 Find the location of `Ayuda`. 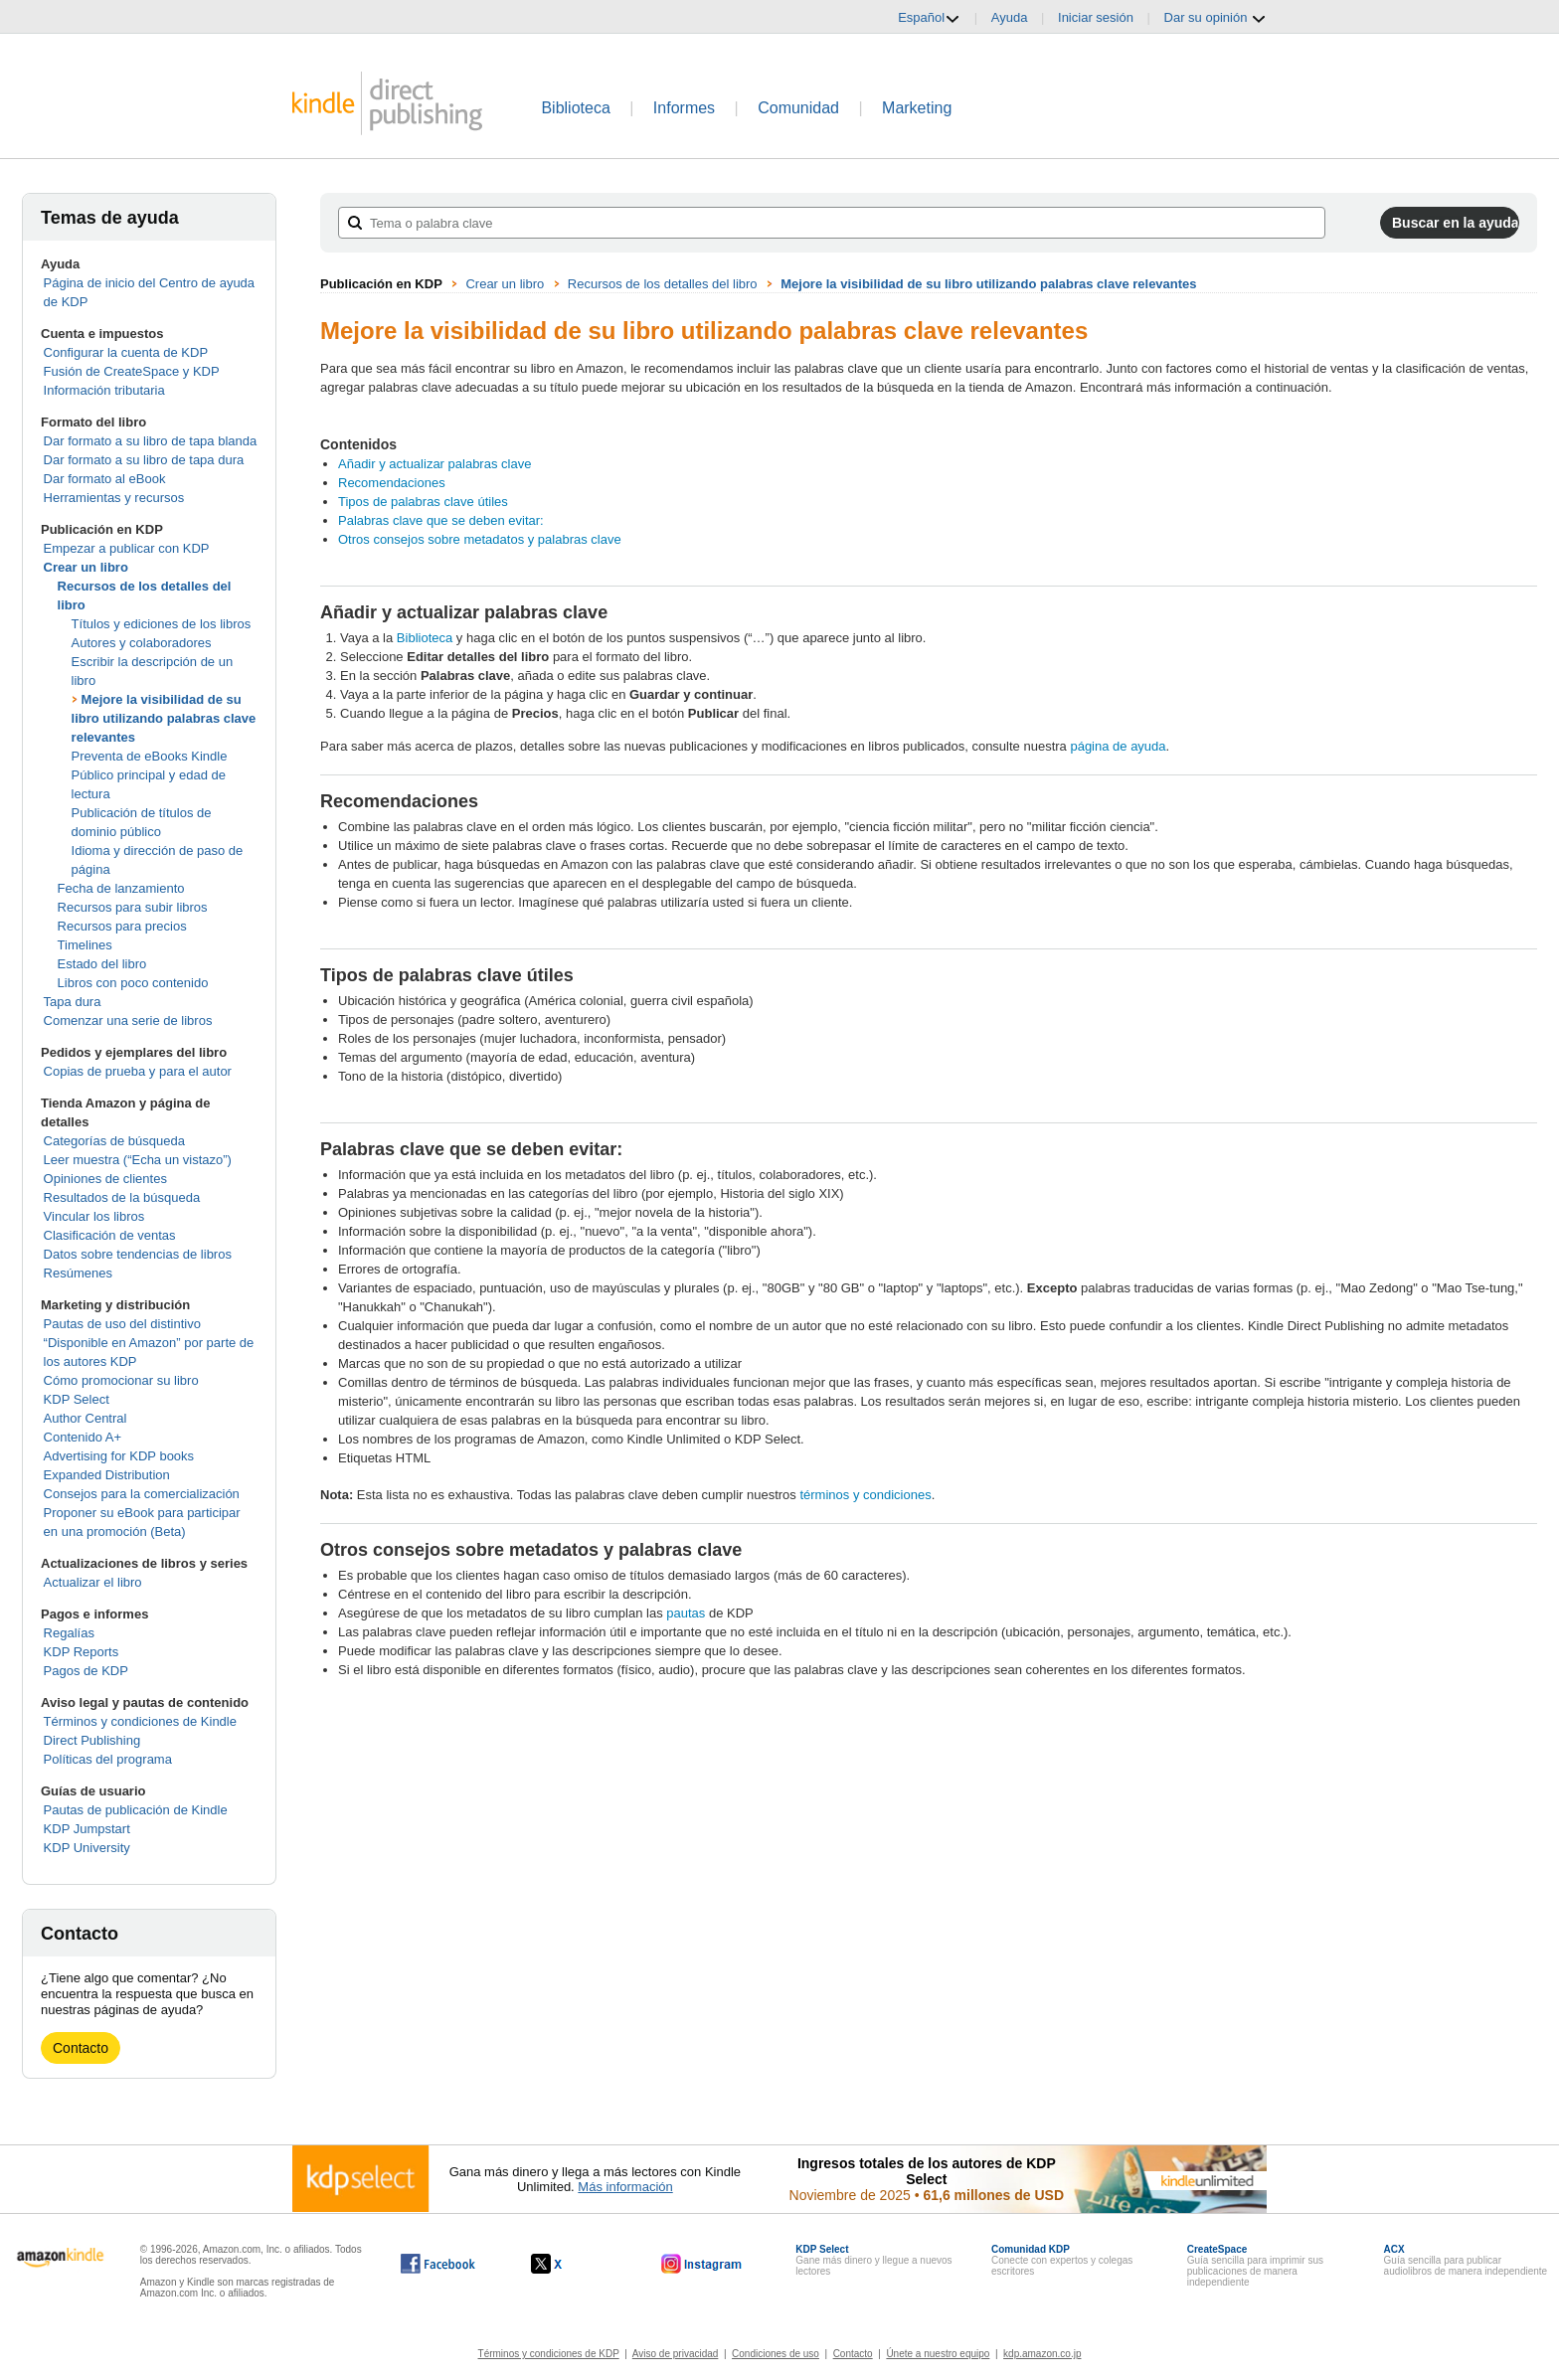

Ayuda is located at coordinates (1009, 17).